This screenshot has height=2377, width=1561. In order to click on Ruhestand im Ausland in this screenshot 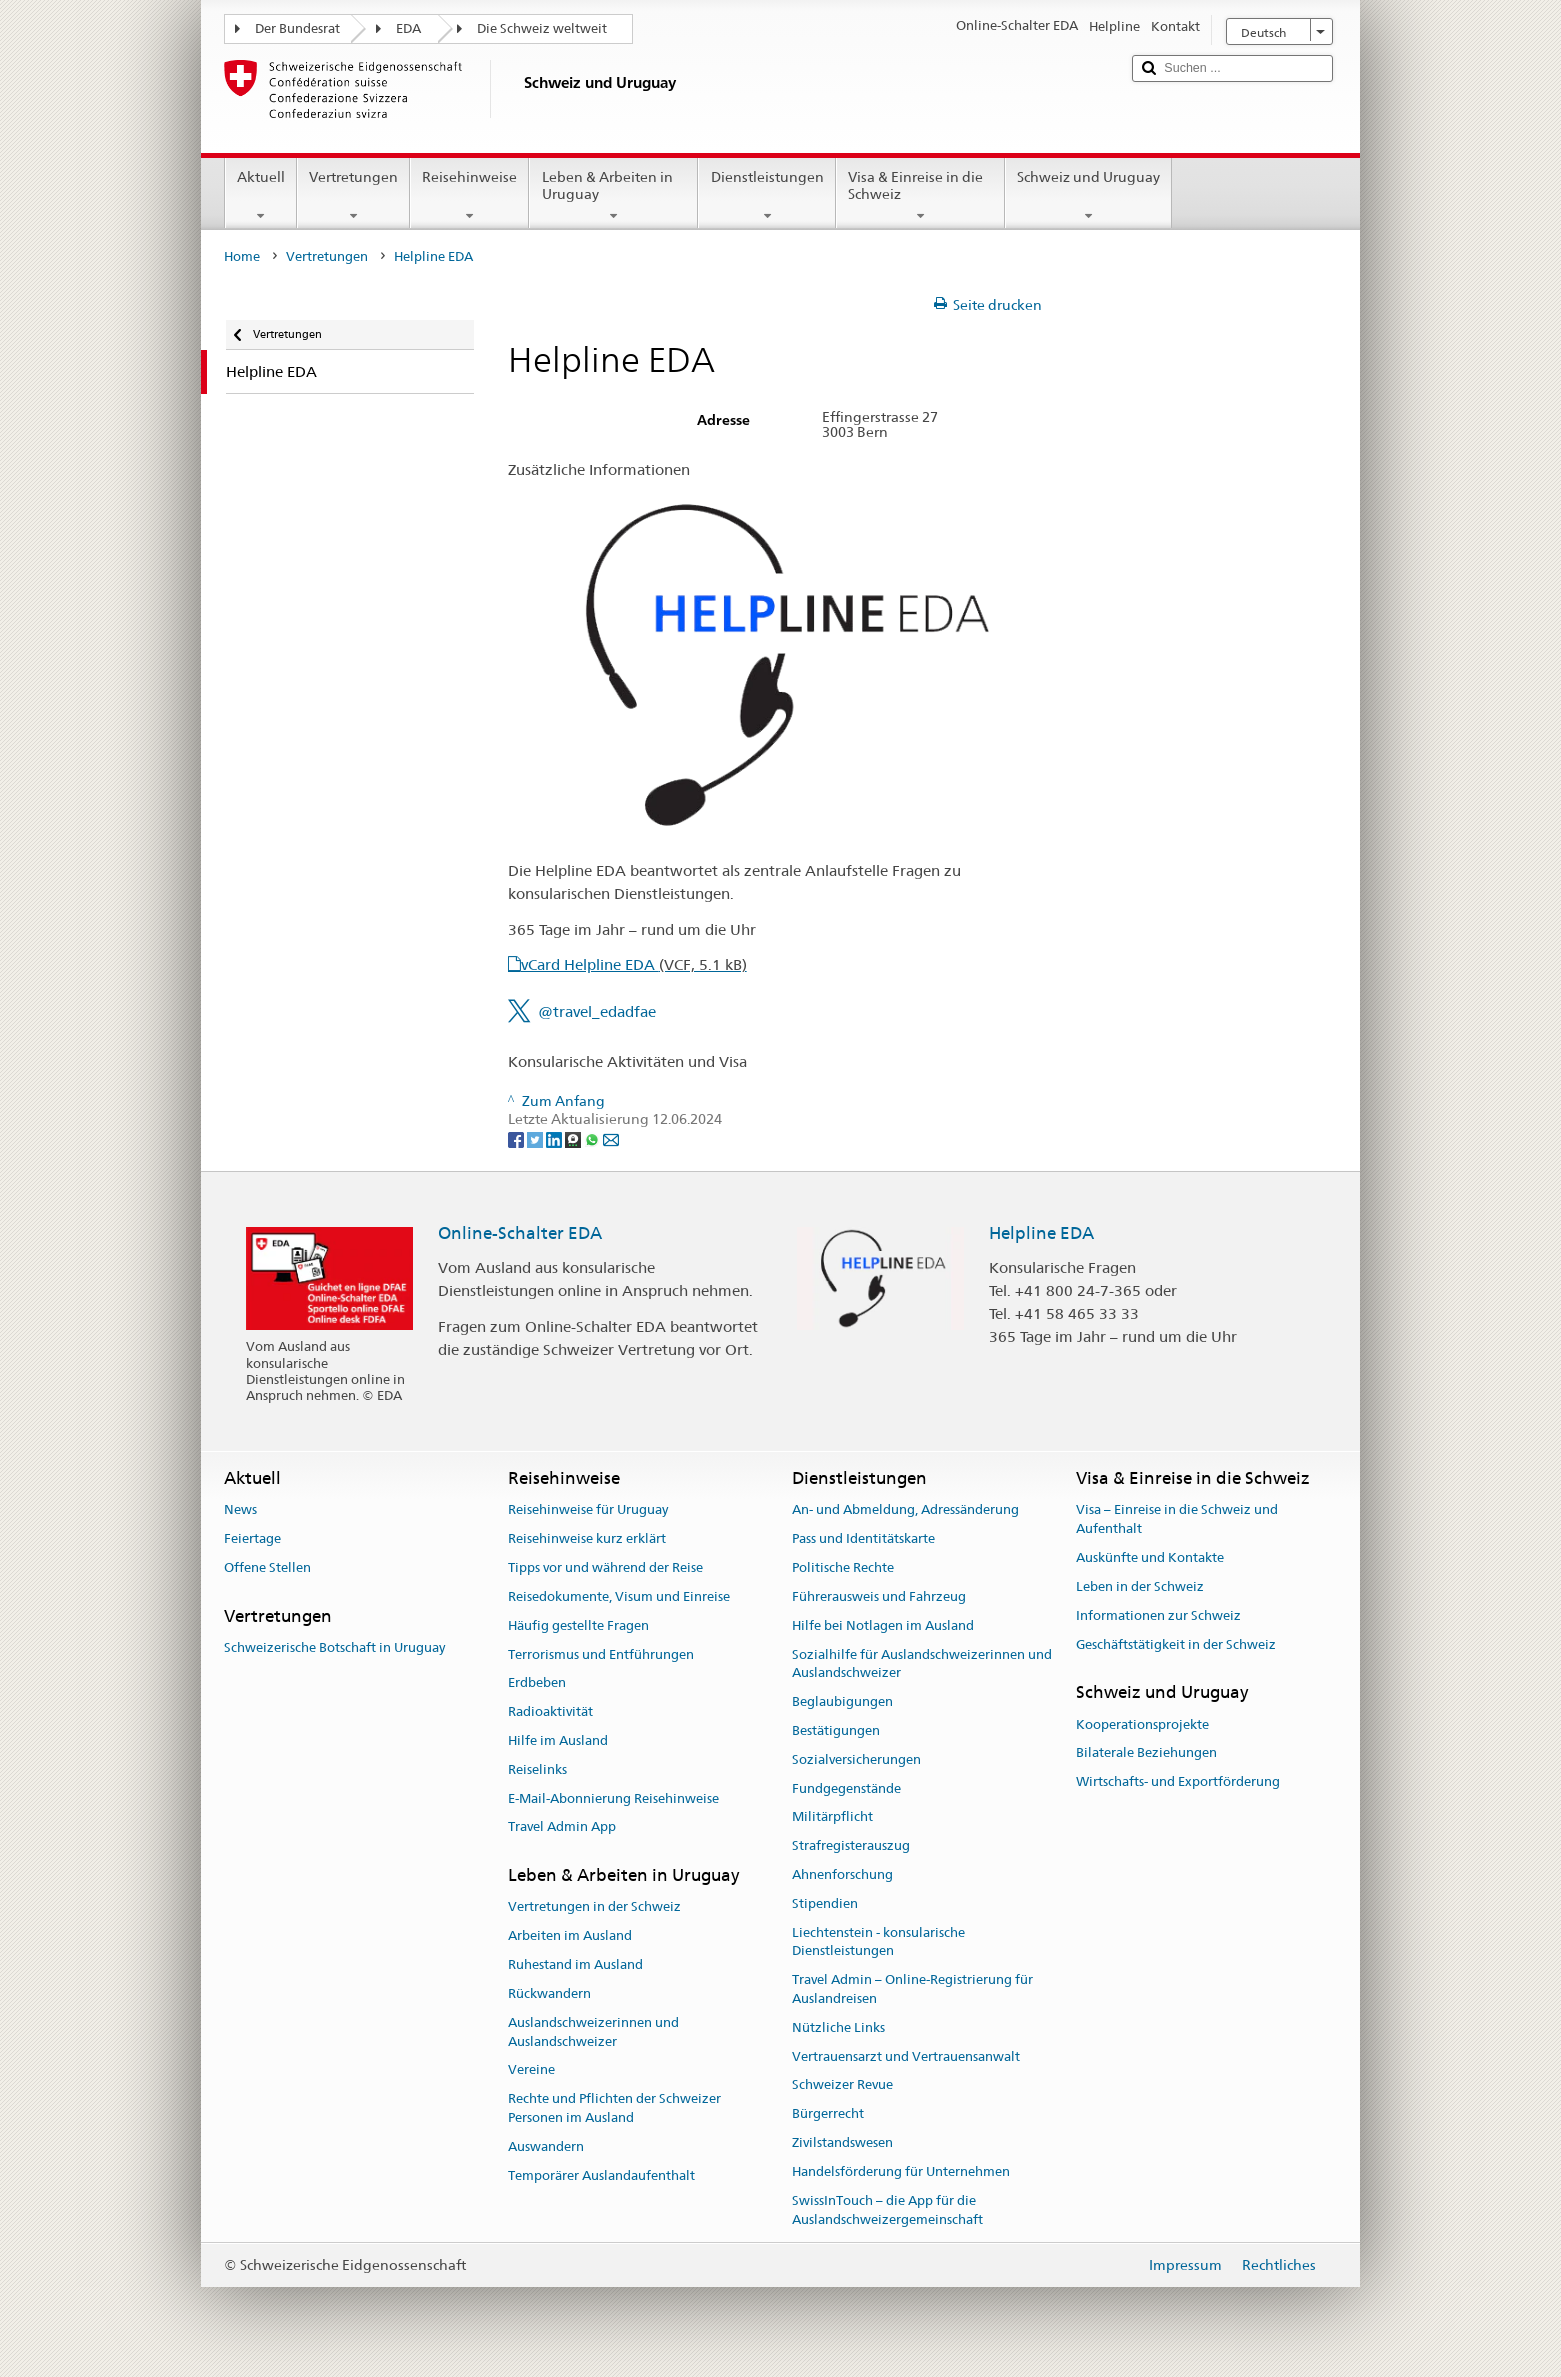, I will do `click(575, 1964)`.